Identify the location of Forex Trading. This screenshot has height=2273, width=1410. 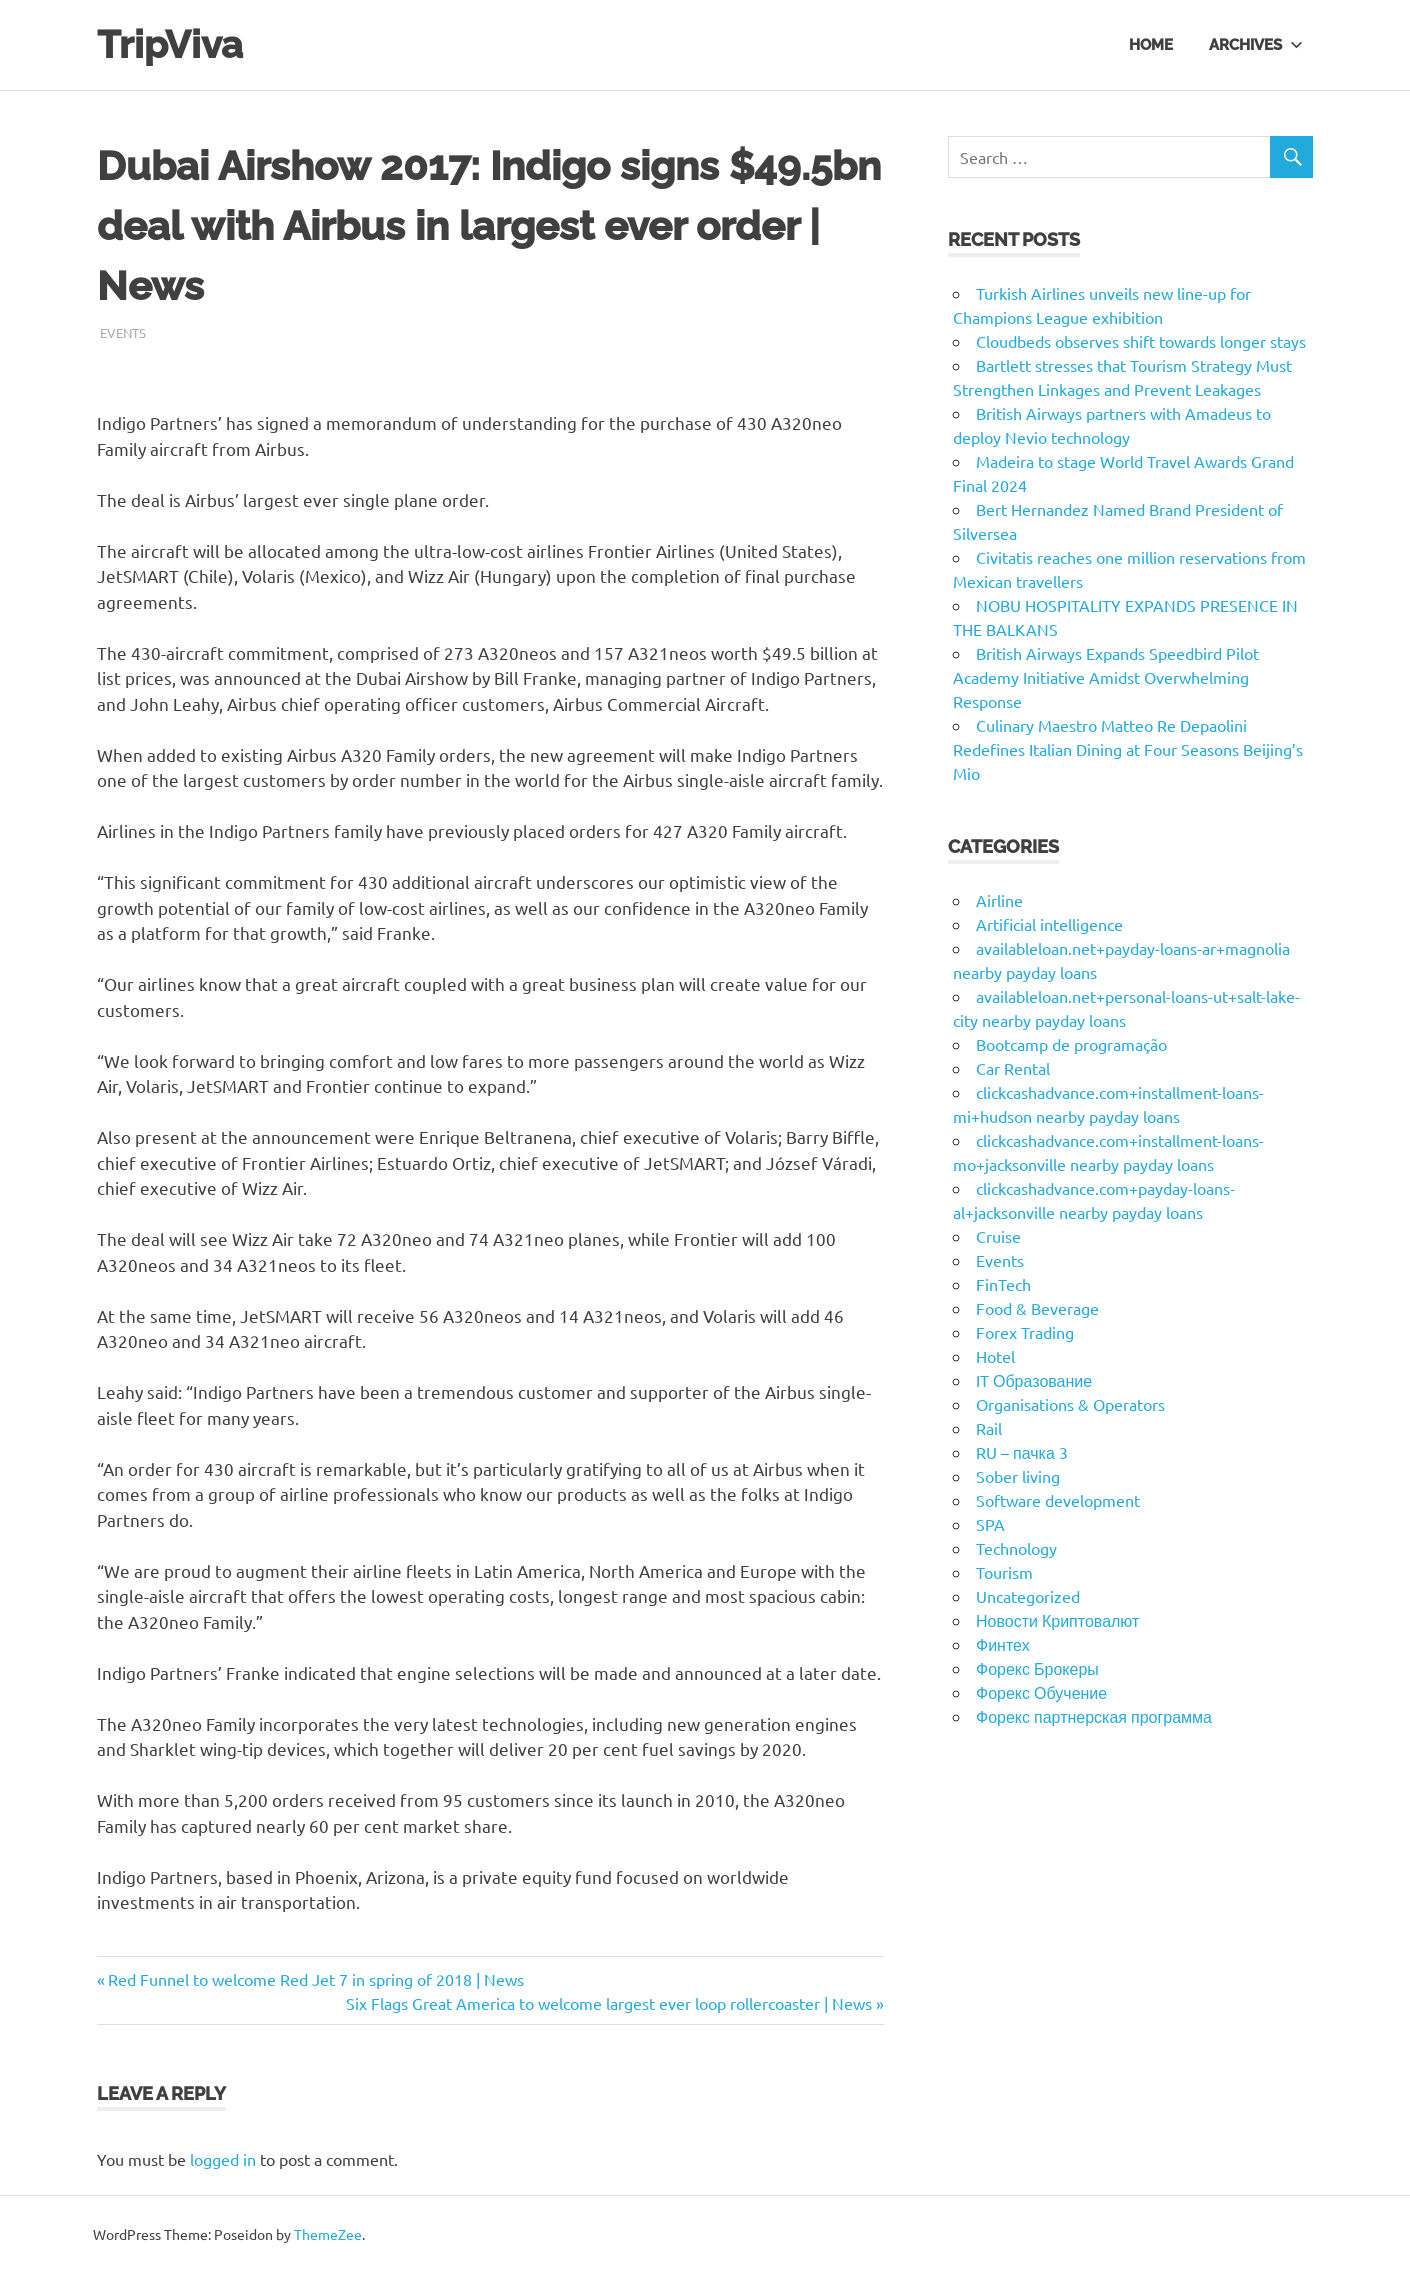
(1025, 1332).